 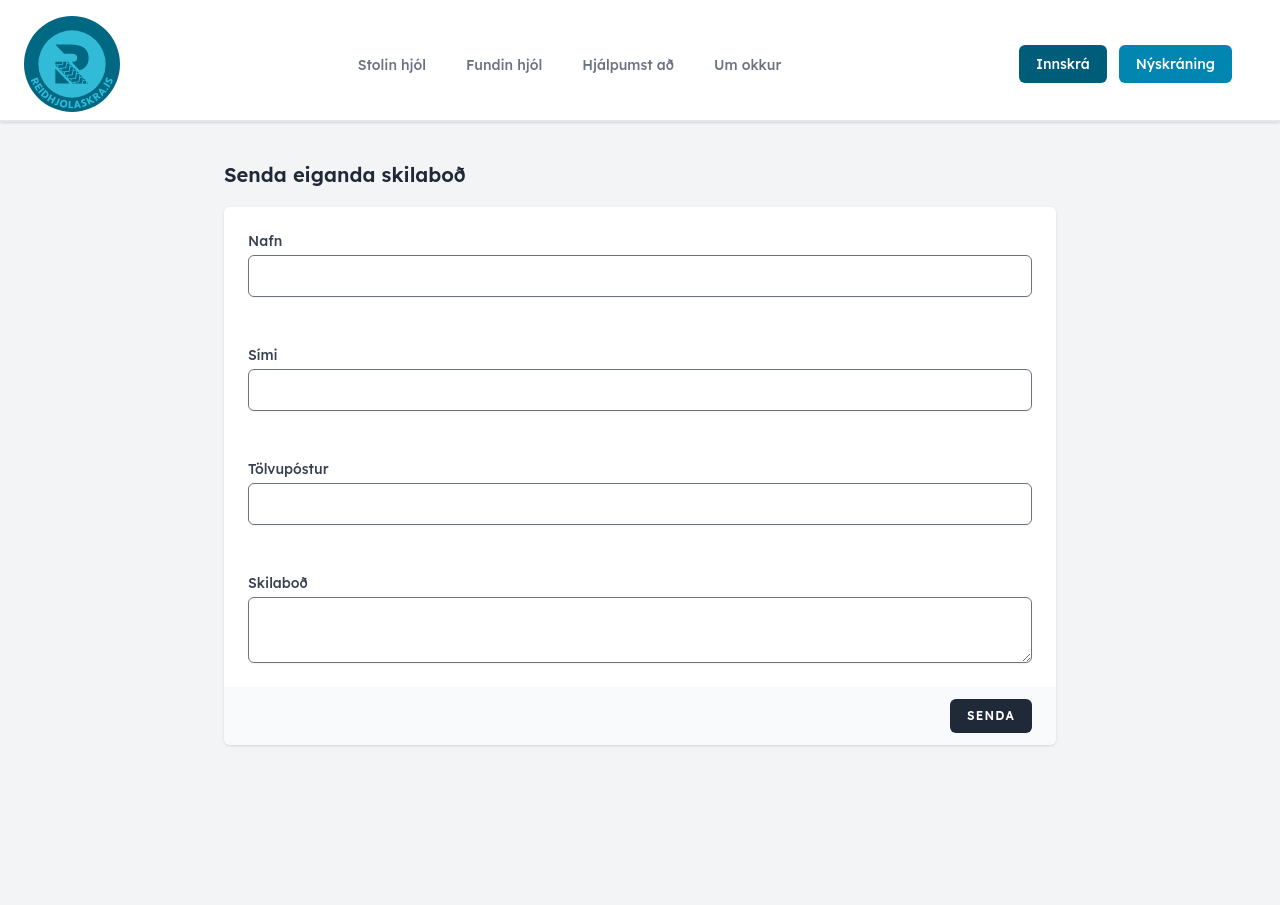 What do you see at coordinates (628, 65) in the screenshot?
I see `Hjálpumst að` at bounding box center [628, 65].